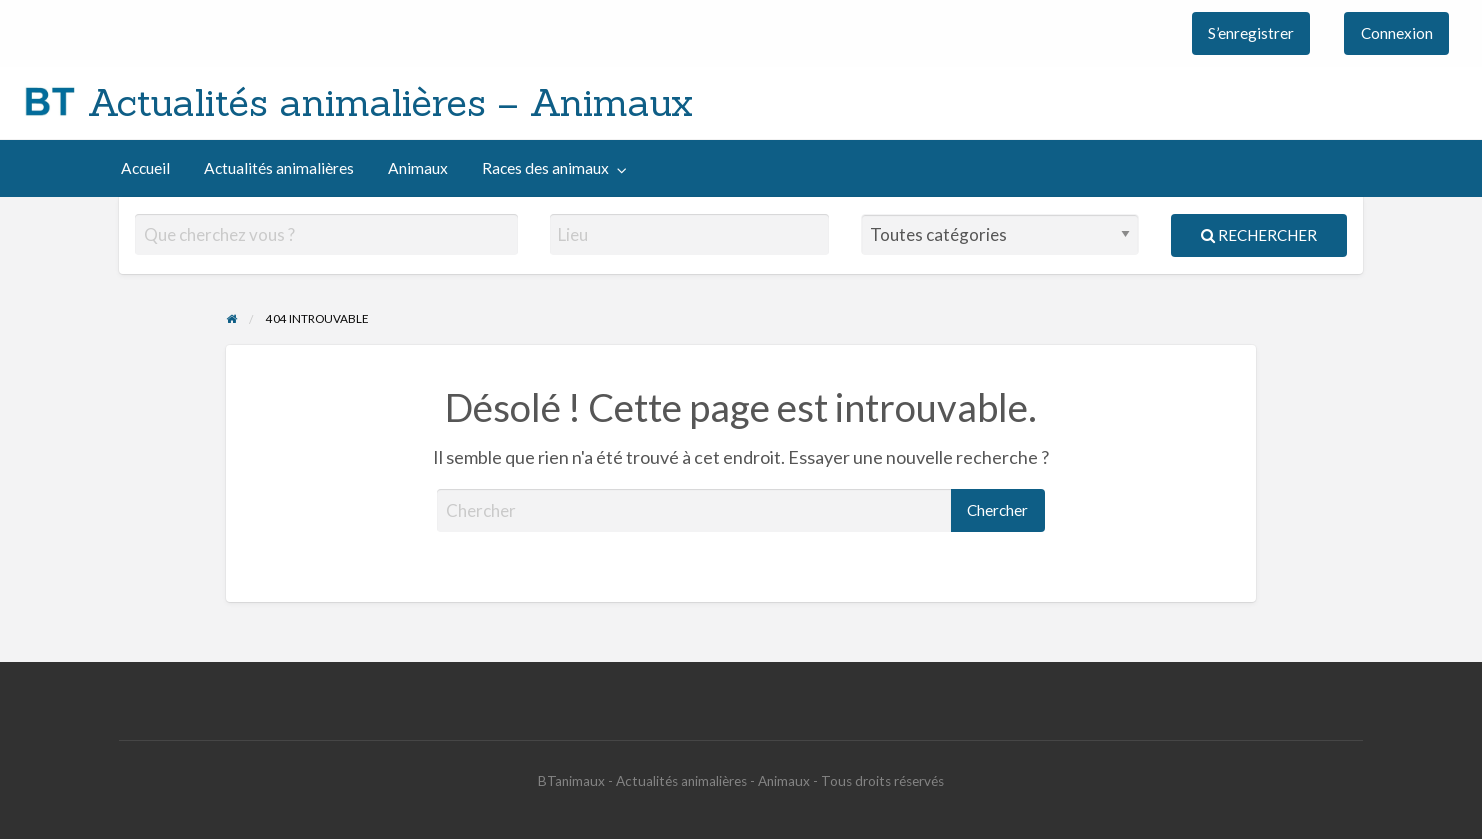 The width and height of the screenshot is (1482, 839). Describe the element at coordinates (390, 102) in the screenshot. I see `Actualités animalières – Animaux` at that location.